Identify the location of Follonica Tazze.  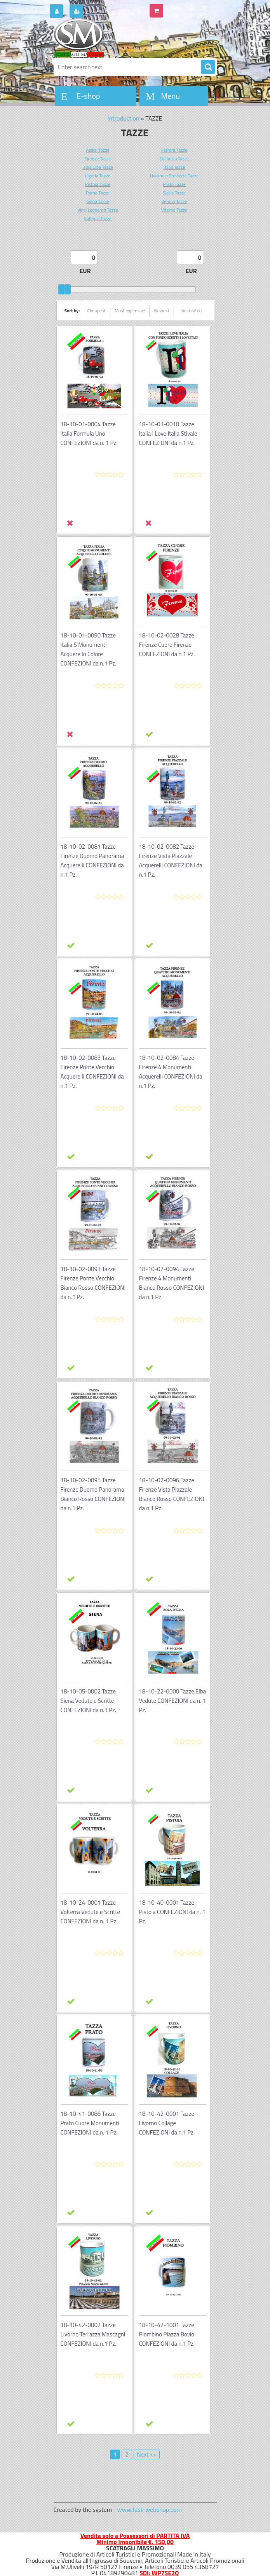
(174, 158).